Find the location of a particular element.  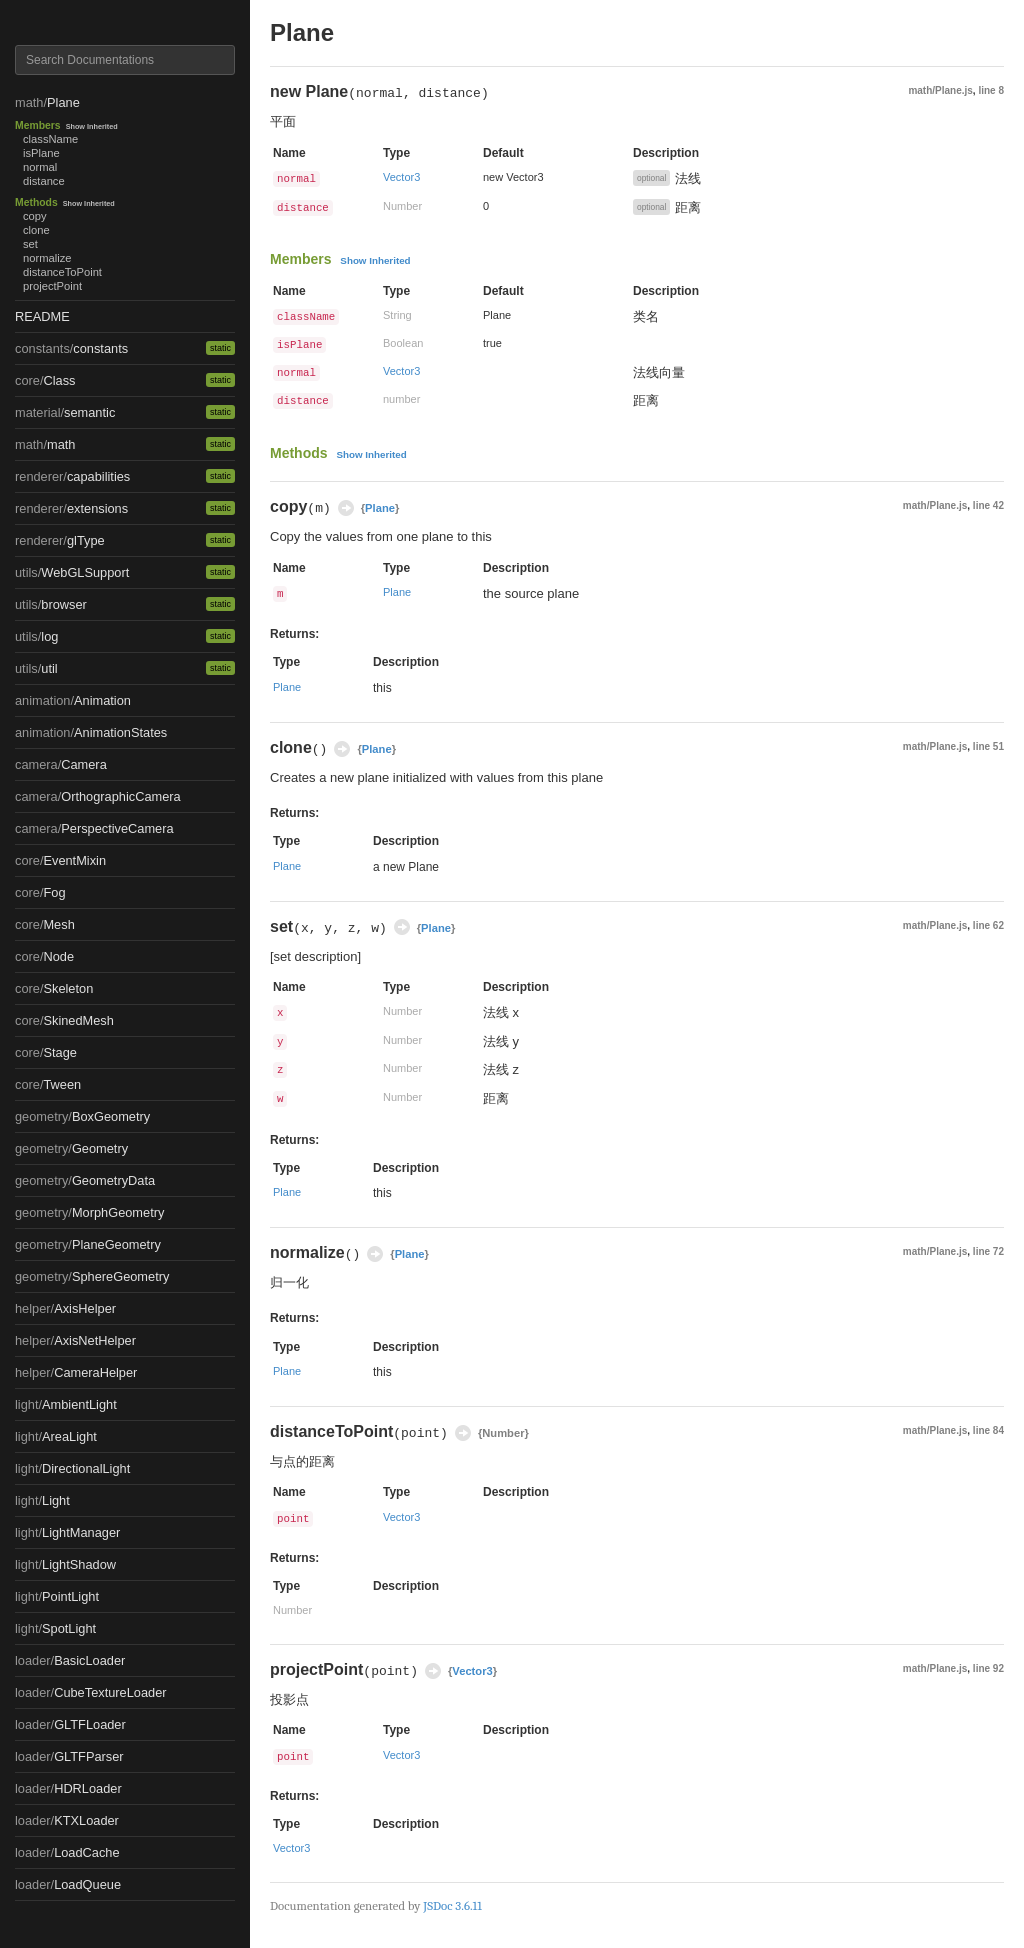

Geometry is located at coordinates (100, 1148).